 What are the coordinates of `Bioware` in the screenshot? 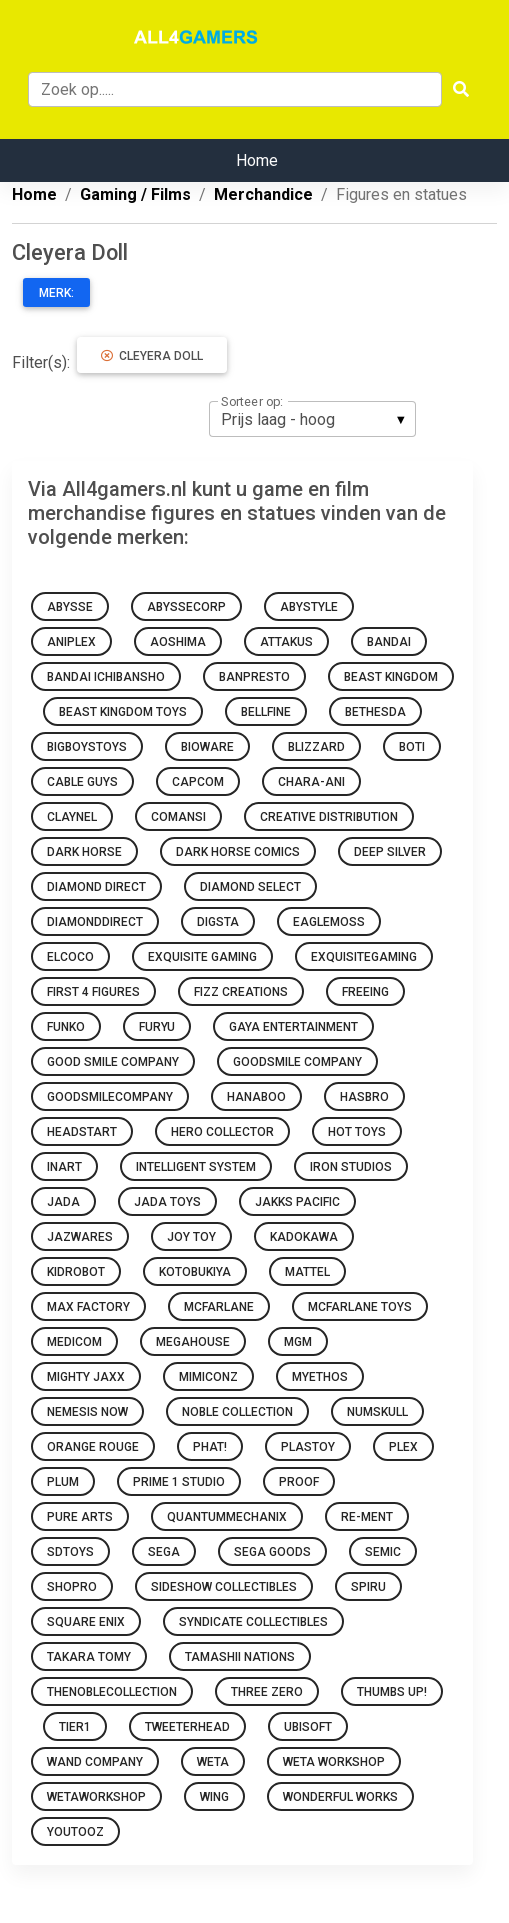 It's located at (207, 747).